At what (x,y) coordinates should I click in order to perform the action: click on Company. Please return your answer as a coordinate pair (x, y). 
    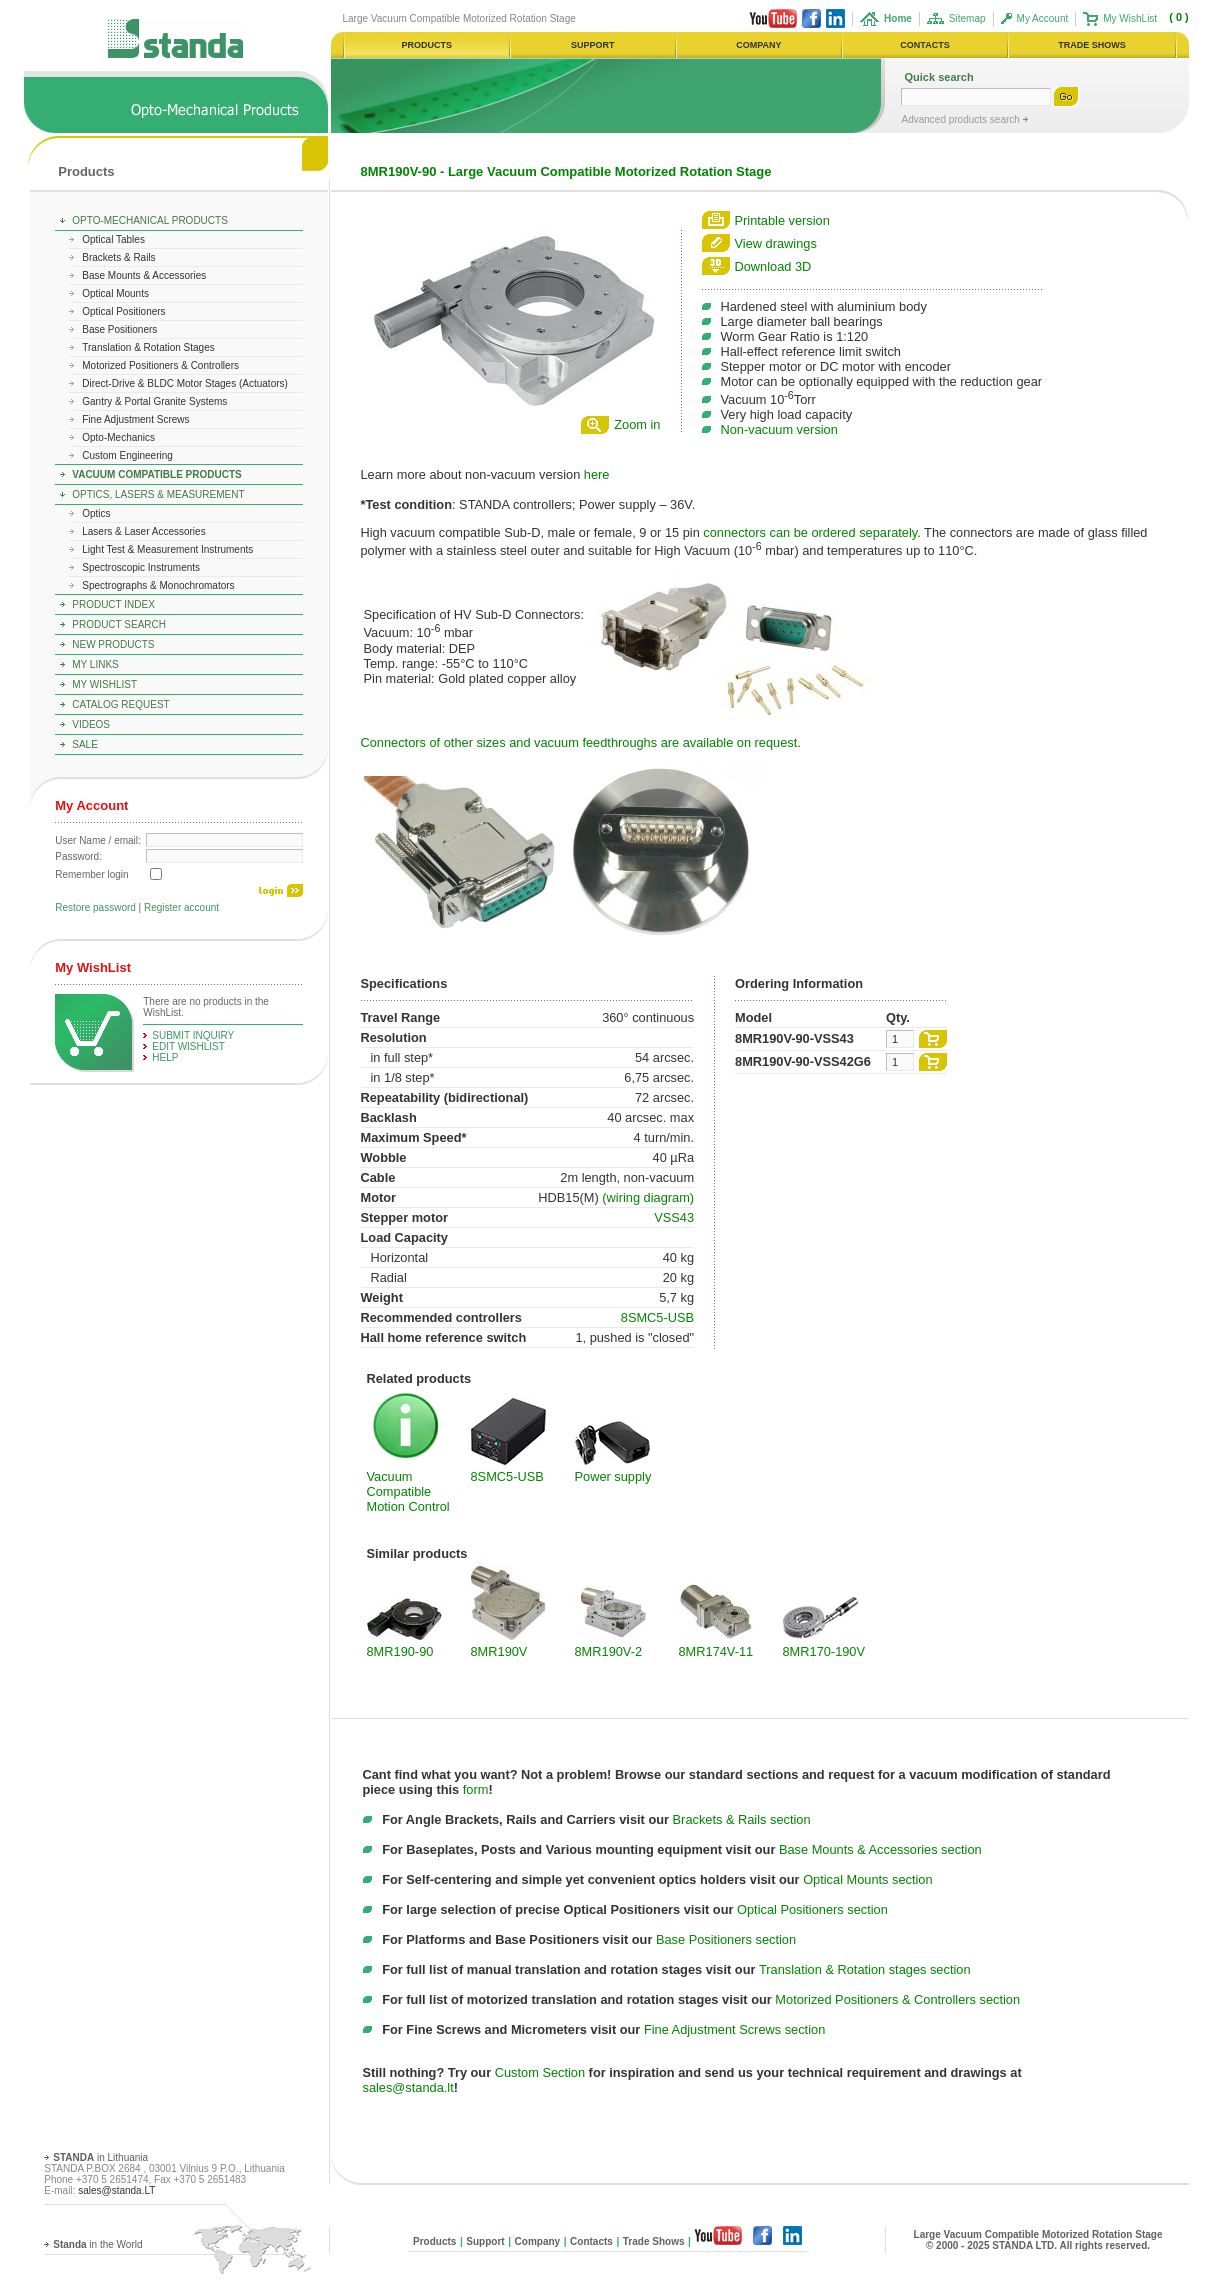
    Looking at the image, I should click on (538, 2241).